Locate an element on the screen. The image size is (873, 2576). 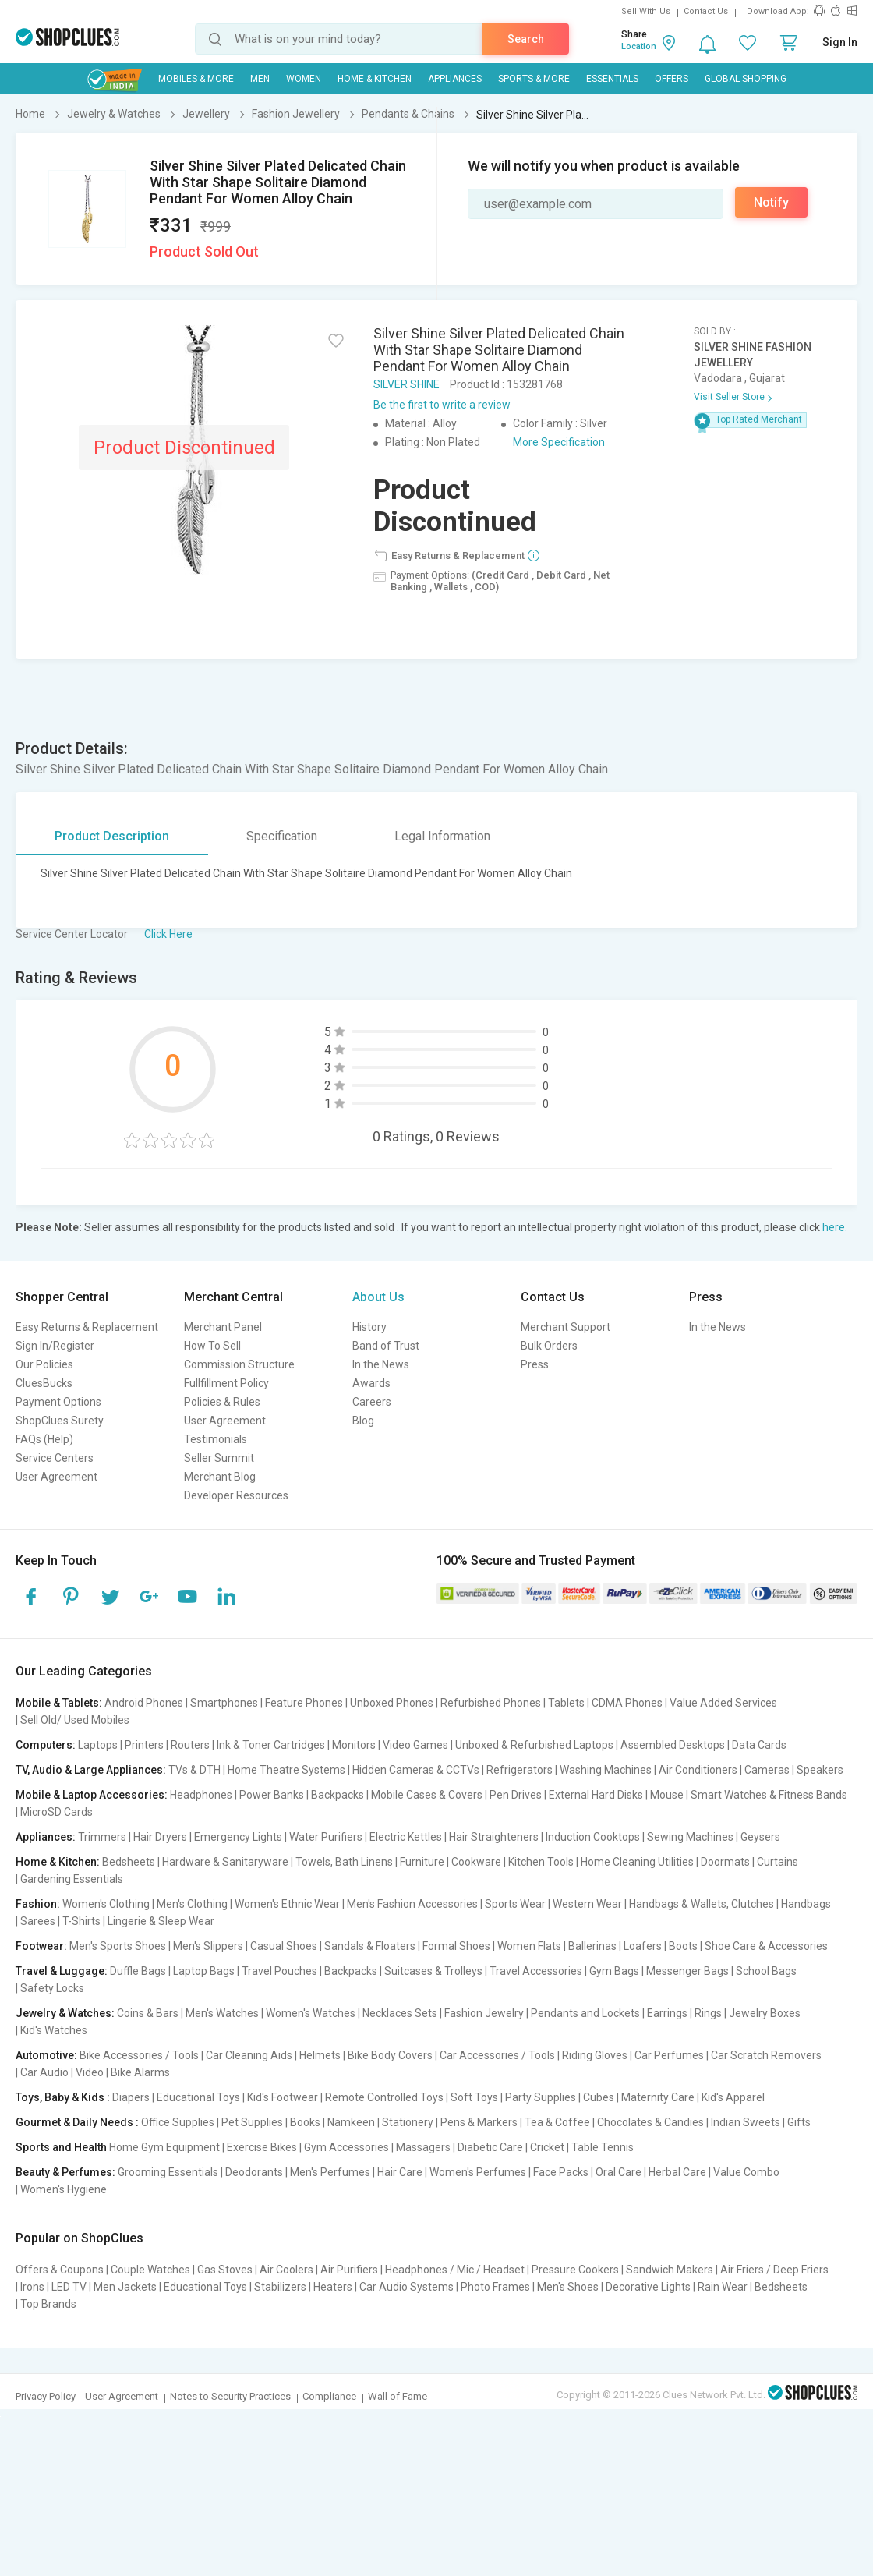
Doormats is located at coordinates (725, 1862).